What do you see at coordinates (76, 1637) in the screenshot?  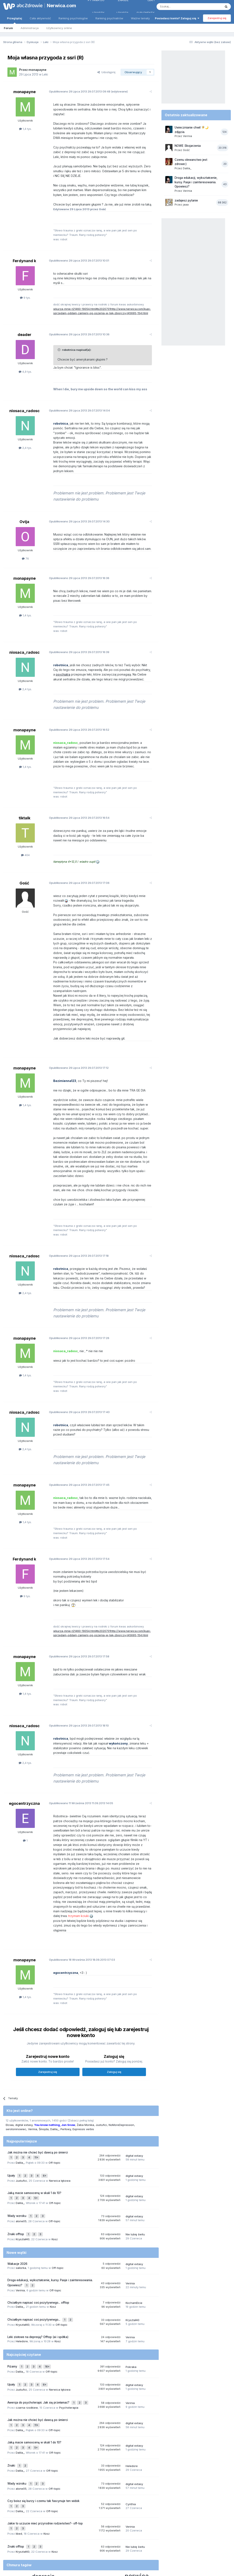 I see `Opublikowano 29.07.2013 17:58` at bounding box center [76, 1637].